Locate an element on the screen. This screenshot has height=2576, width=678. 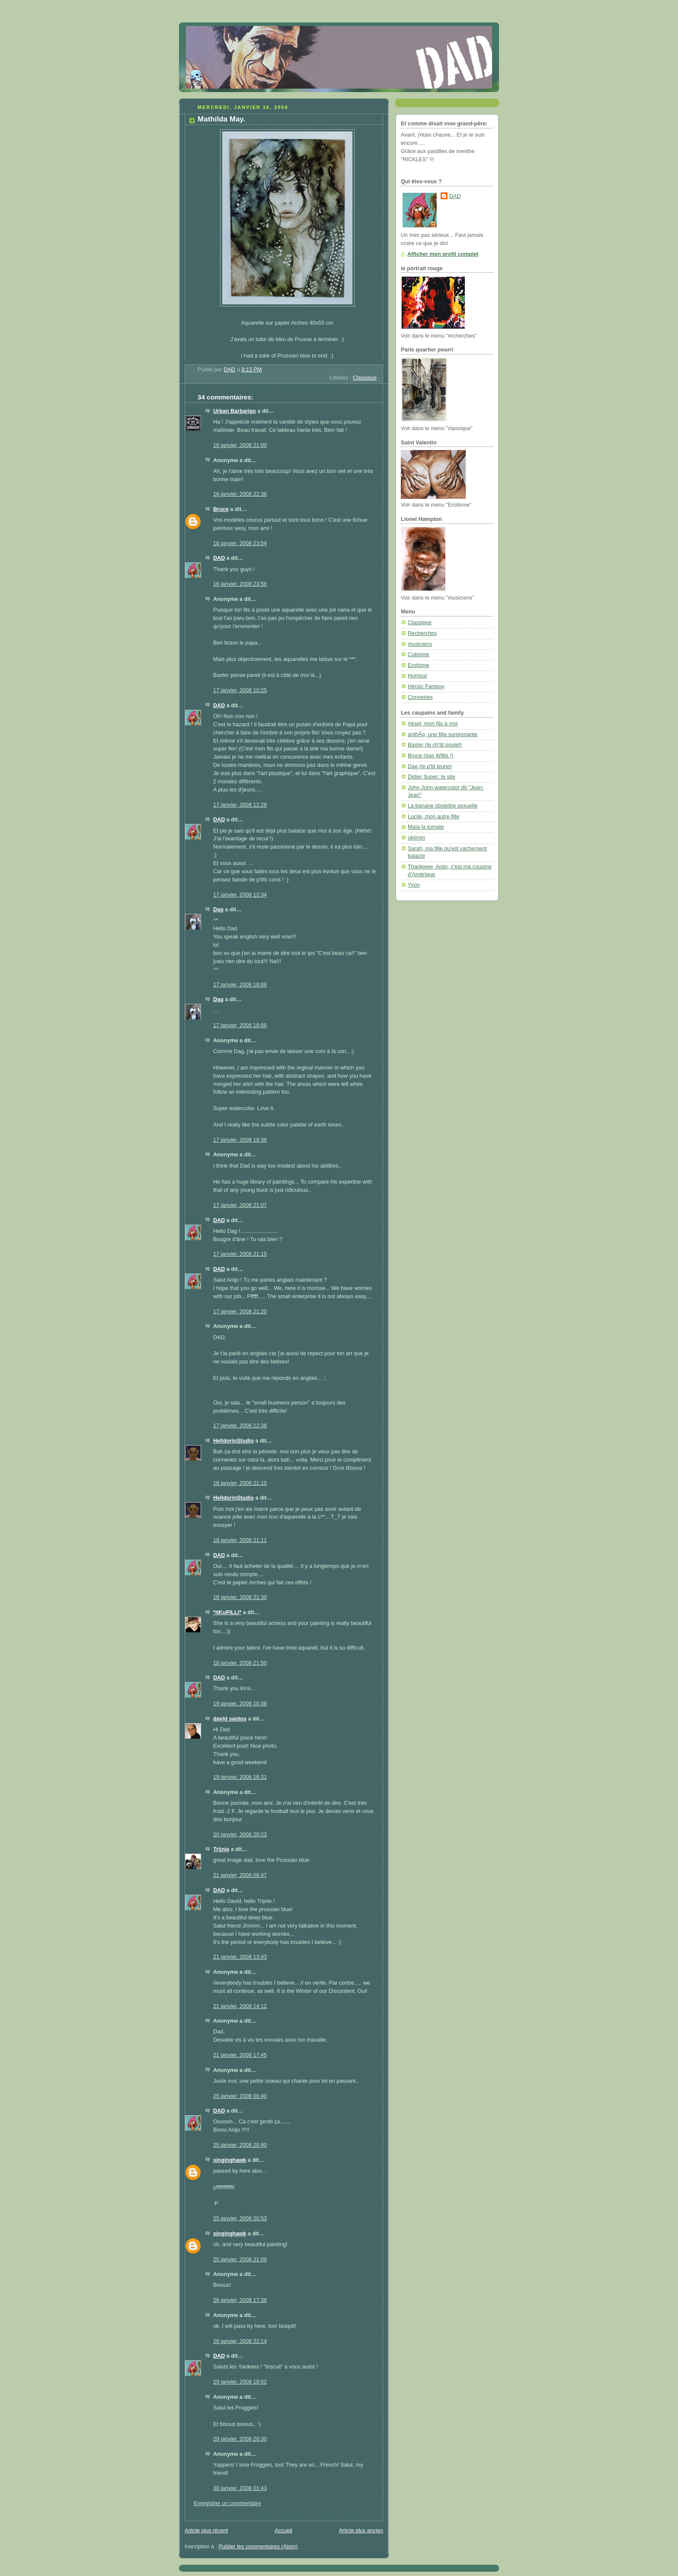
16 janvier, 2008 22:36 is located at coordinates (240, 494).